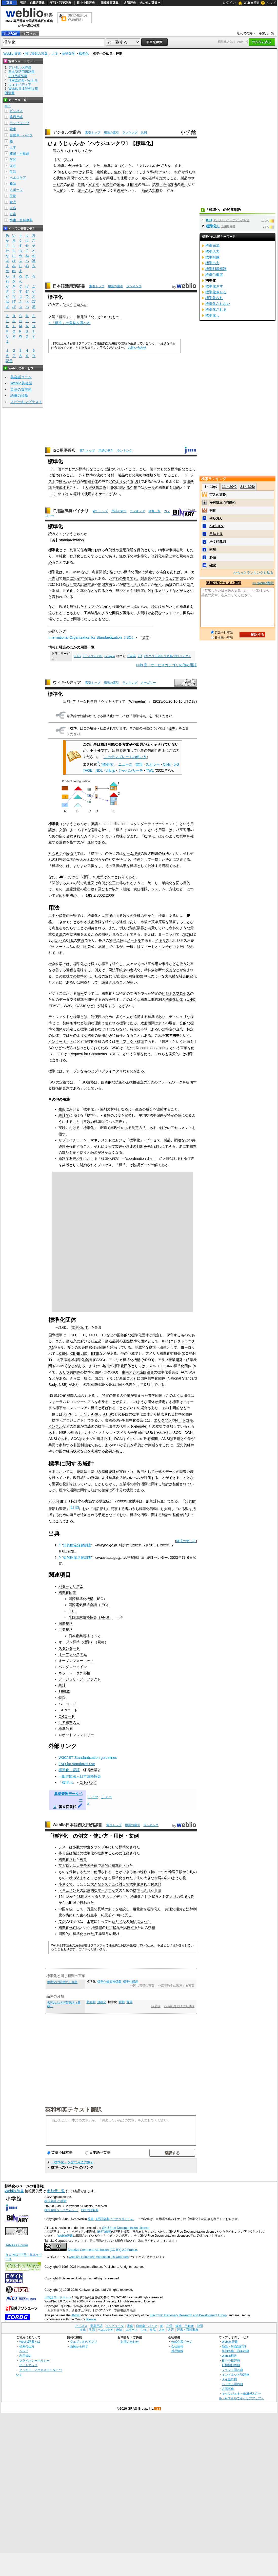 Image resolution: width=278 pixels, height=2576 pixels. Describe the element at coordinates (229, 2355) in the screenshot. I see `Weblio翻訳` at that location.